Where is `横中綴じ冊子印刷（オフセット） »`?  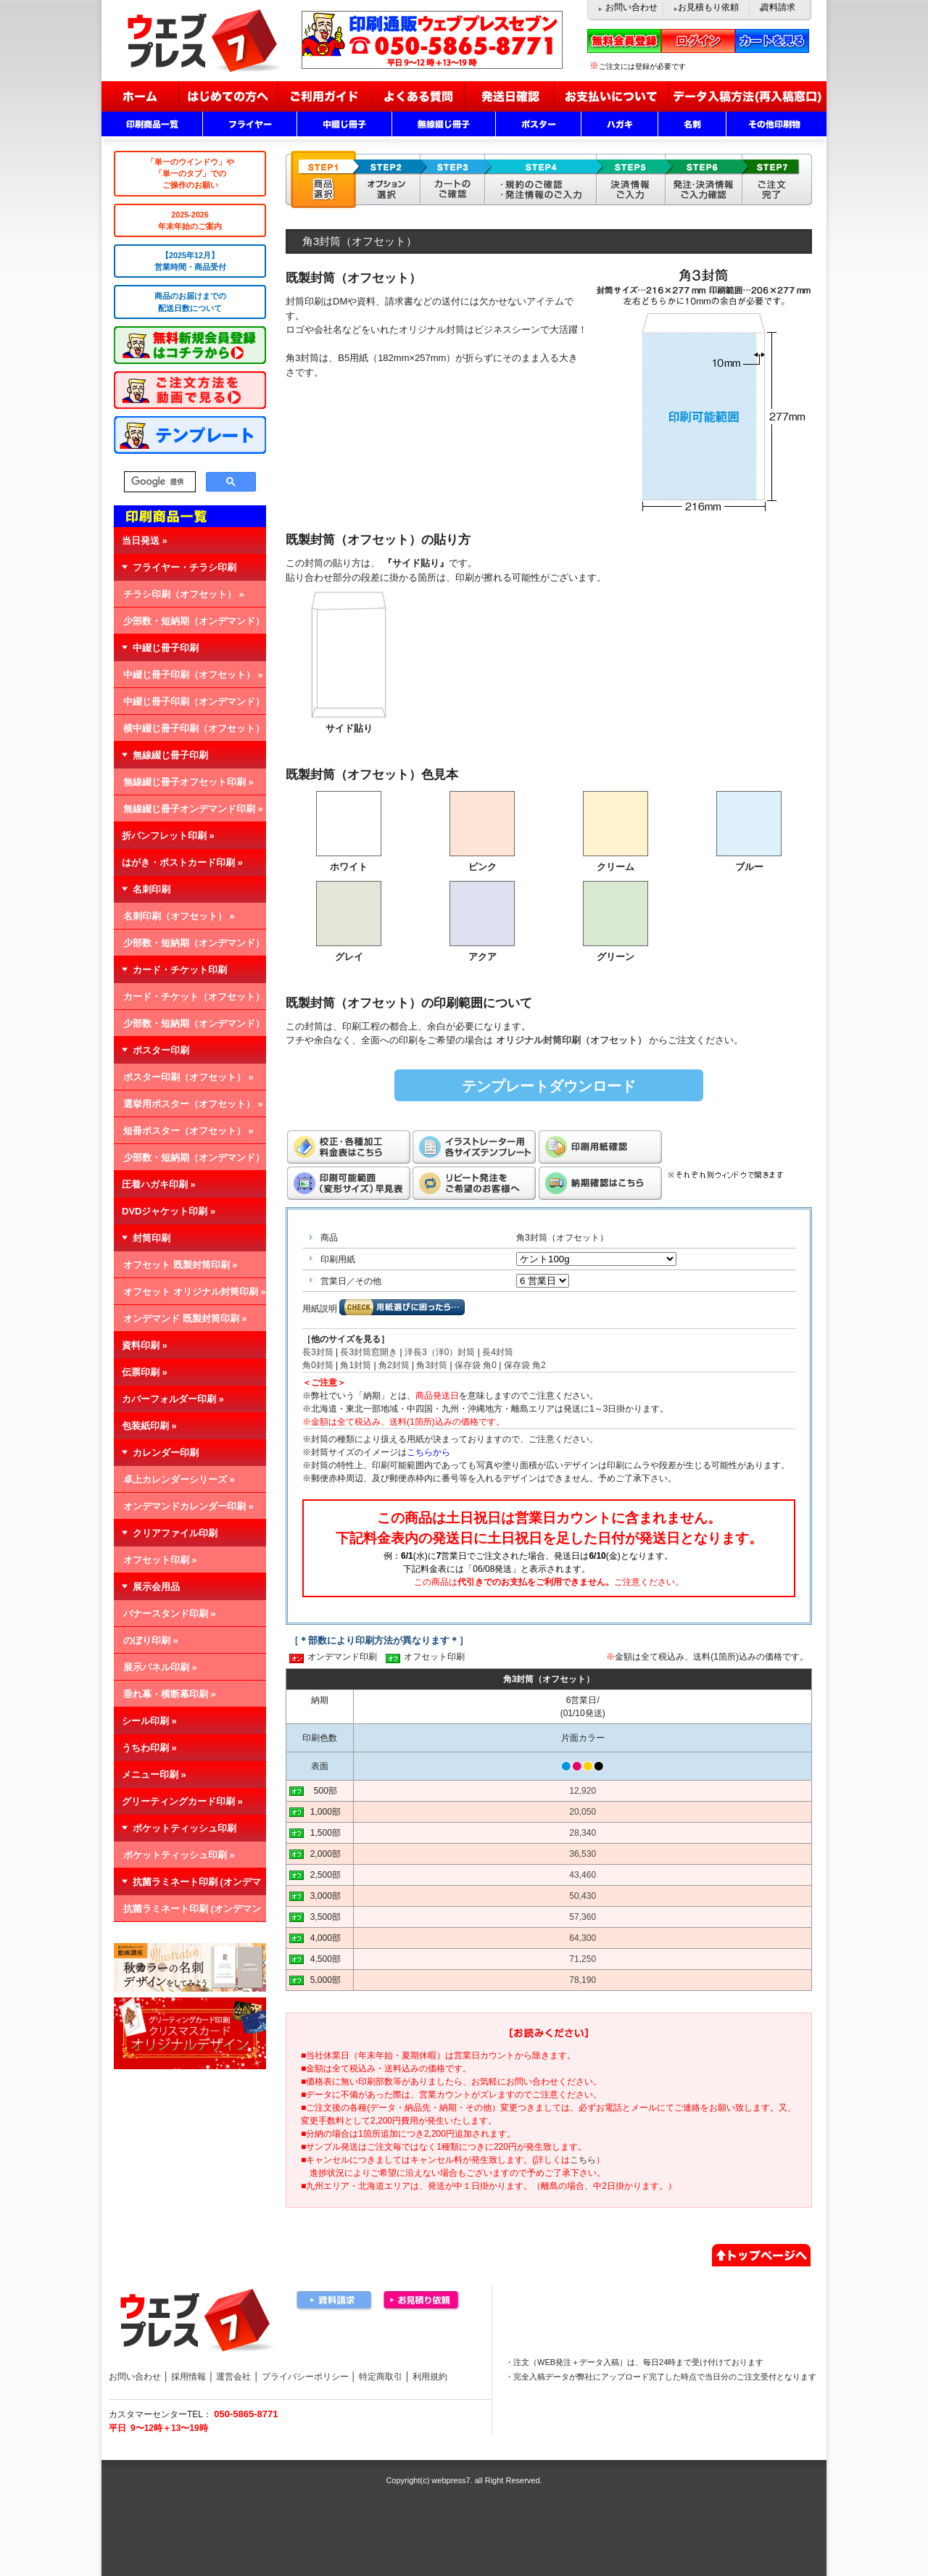 横中綴じ冊子印刷（オフセット） » is located at coordinates (189, 732).